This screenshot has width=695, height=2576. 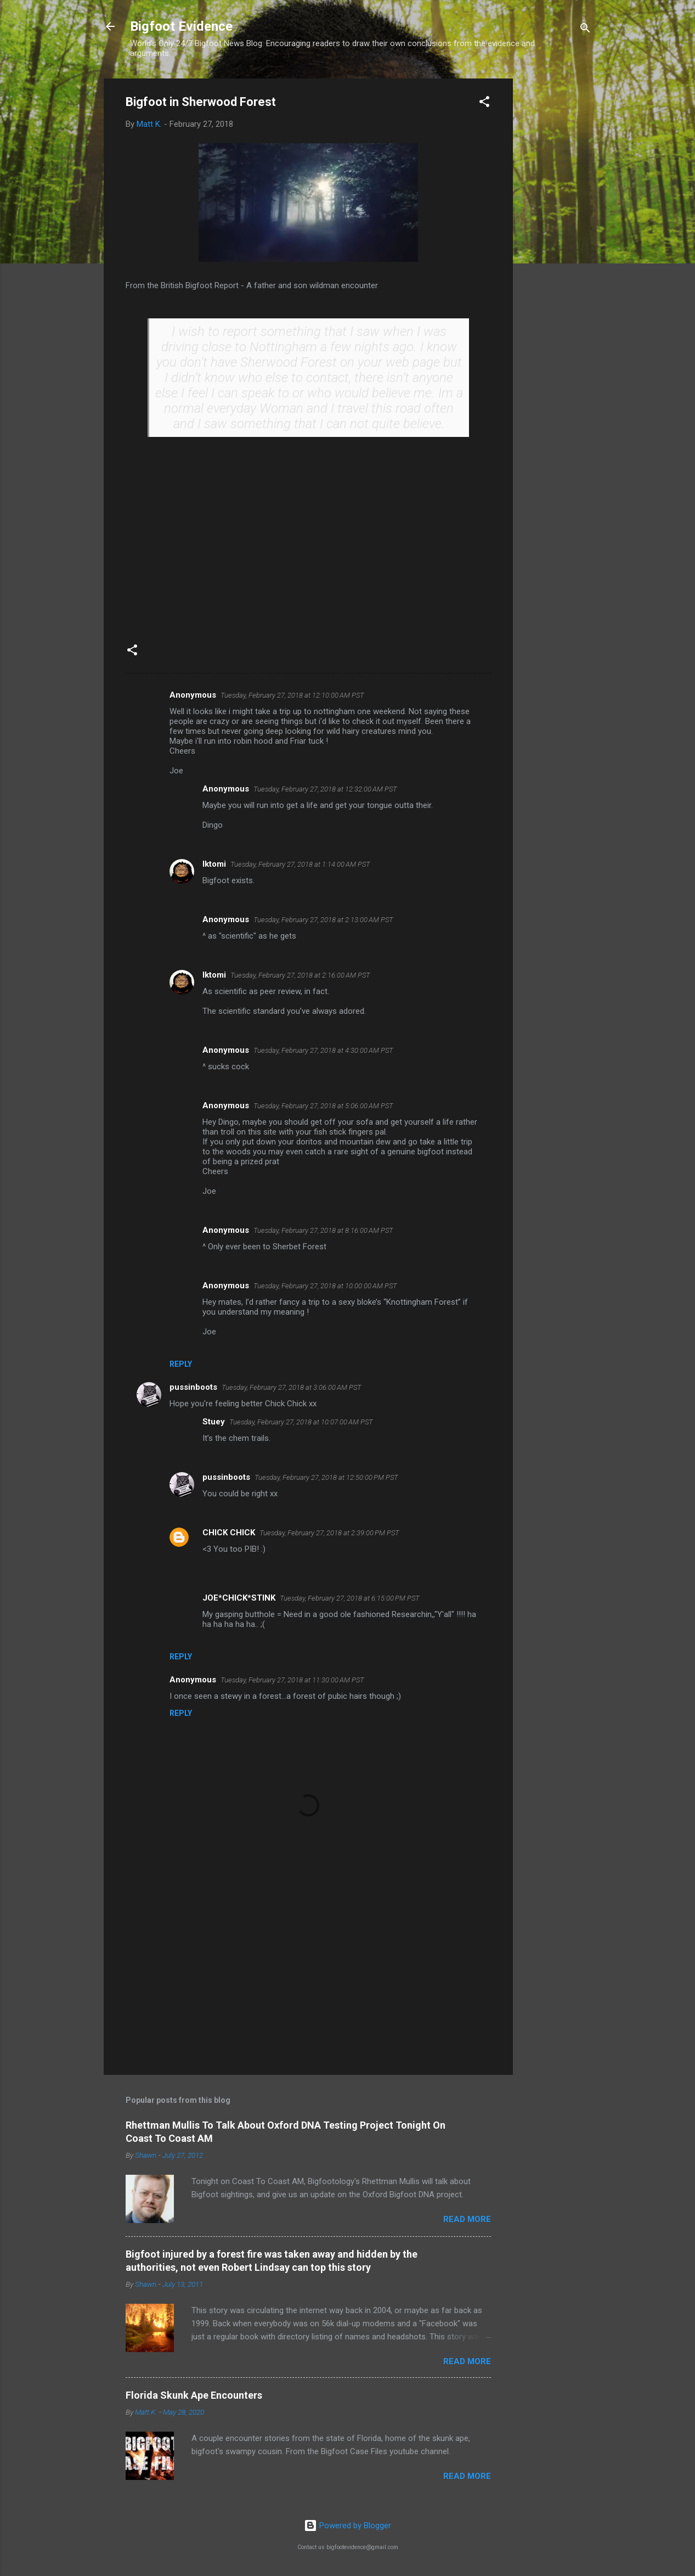 I want to click on Tuesday, February 27, 2018 at 6:15:00 PM PST, so click(x=350, y=1598).